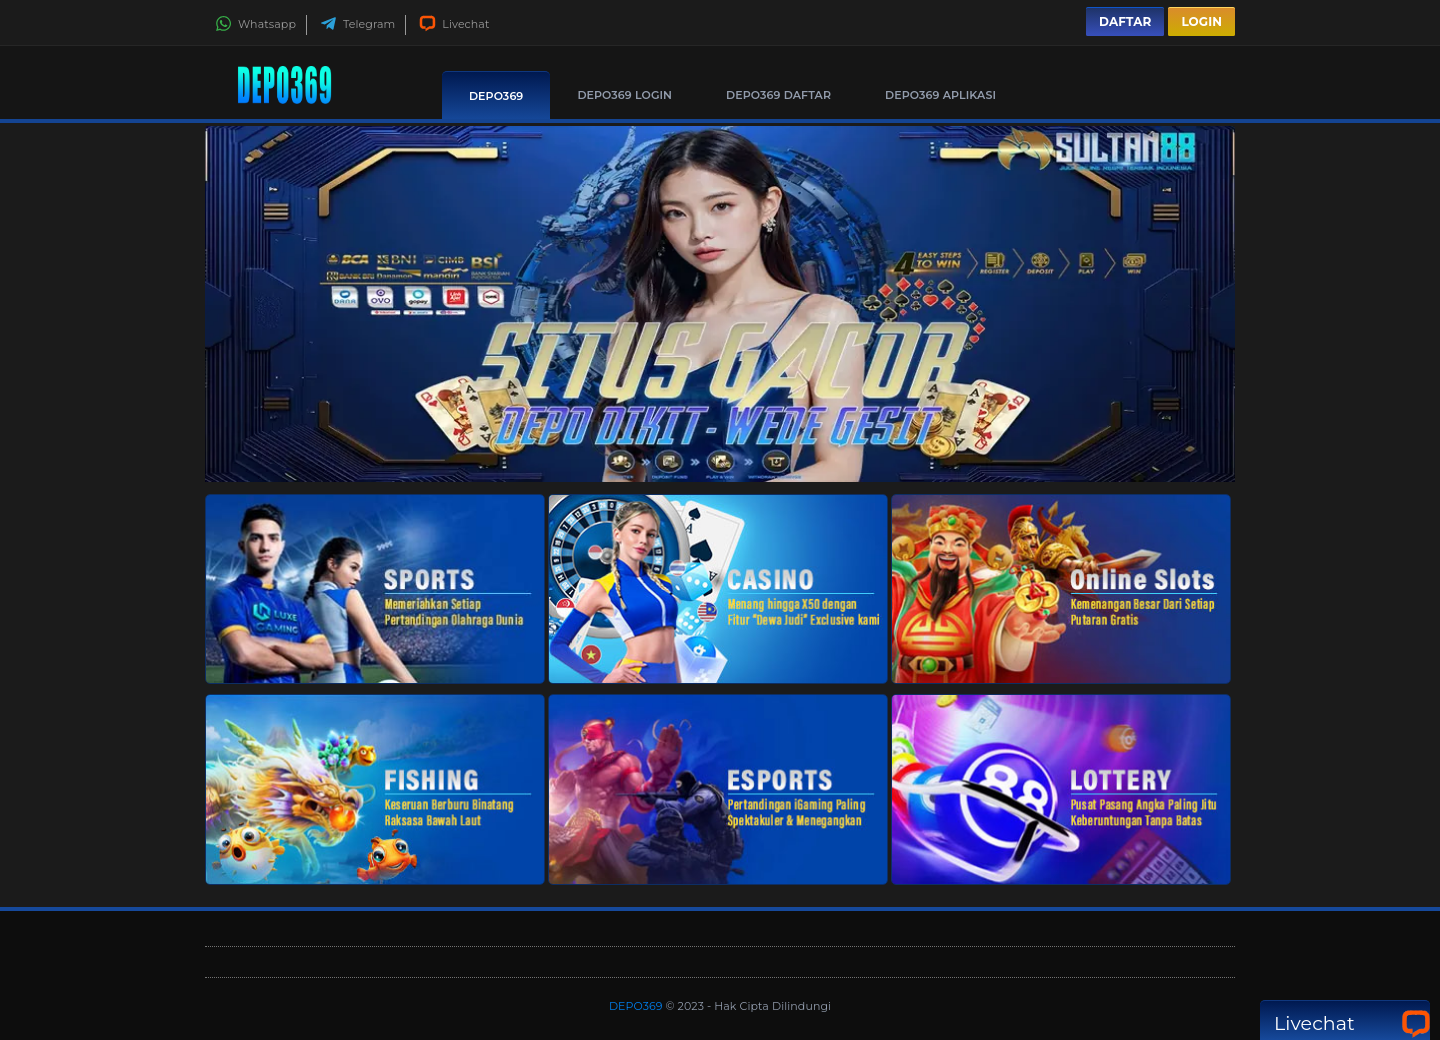  Describe the element at coordinates (357, 24) in the screenshot. I see `Telegram` at that location.